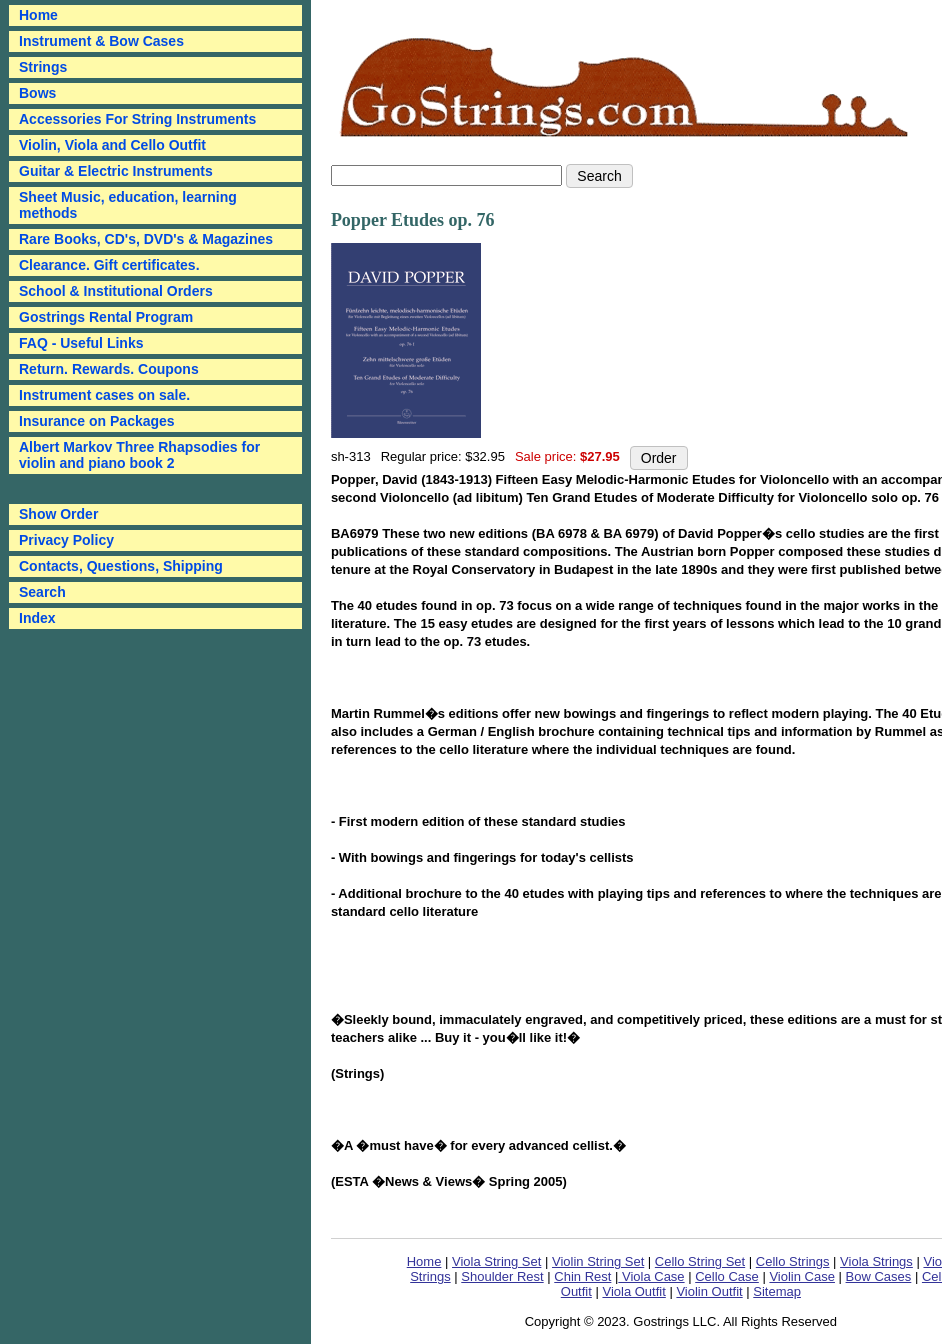 The width and height of the screenshot is (942, 1344). Describe the element at coordinates (58, 514) in the screenshot. I see `Show Order` at that location.